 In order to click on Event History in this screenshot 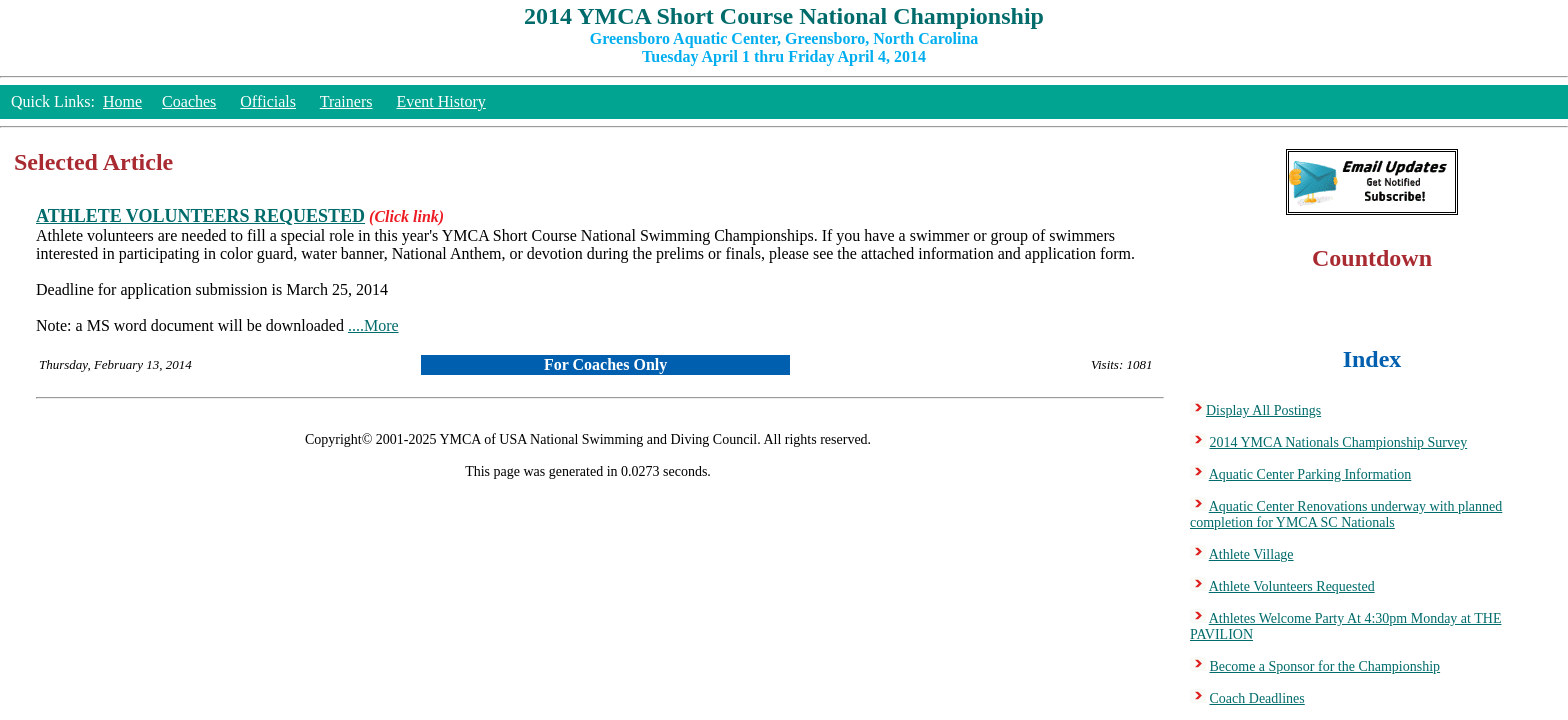, I will do `click(440, 101)`.